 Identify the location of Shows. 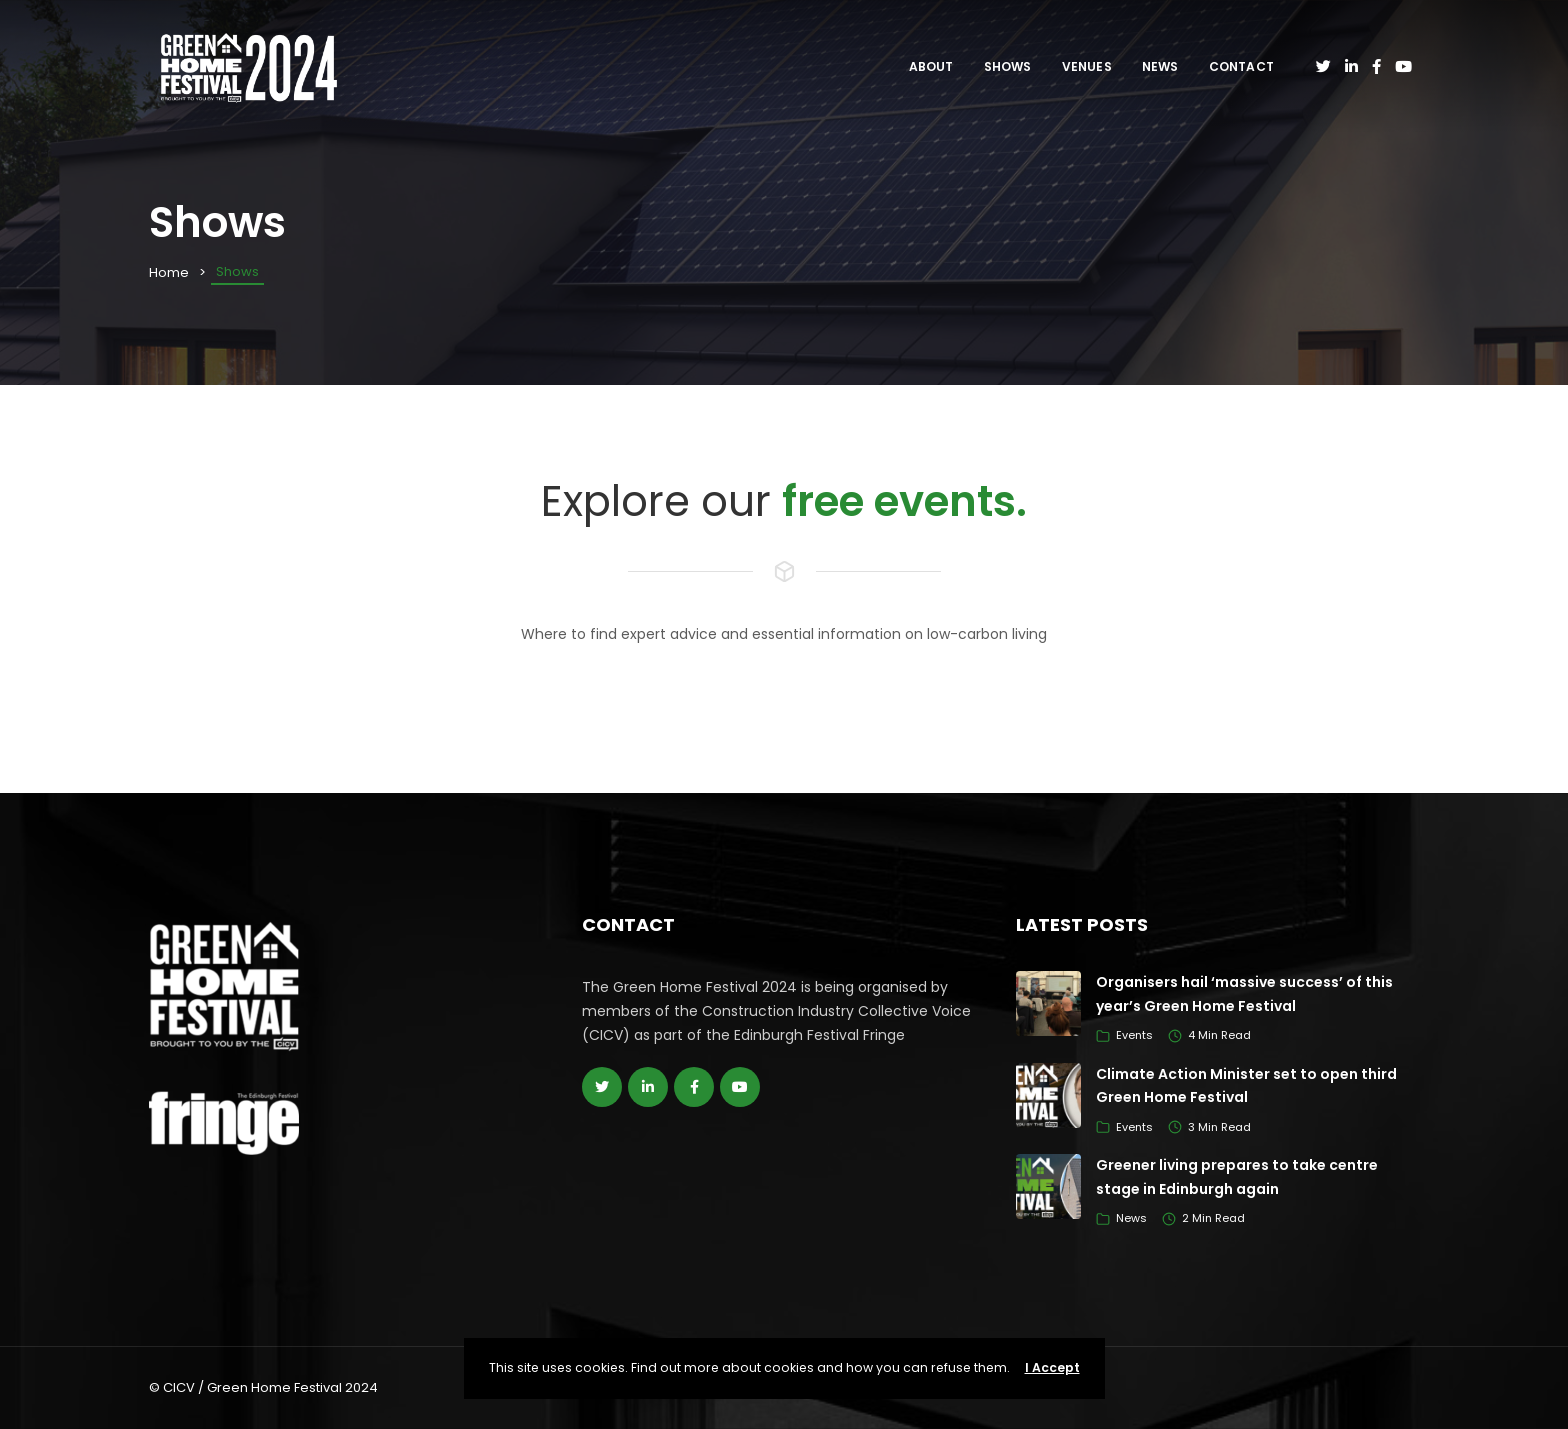
(1008, 66).